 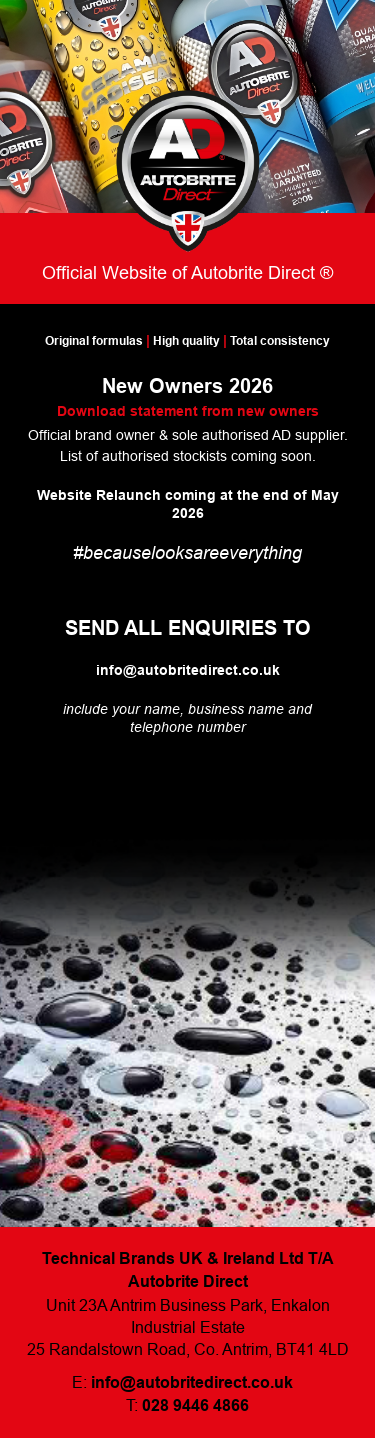 I want to click on info@autobritedirect.co.uk, so click(x=188, y=670).